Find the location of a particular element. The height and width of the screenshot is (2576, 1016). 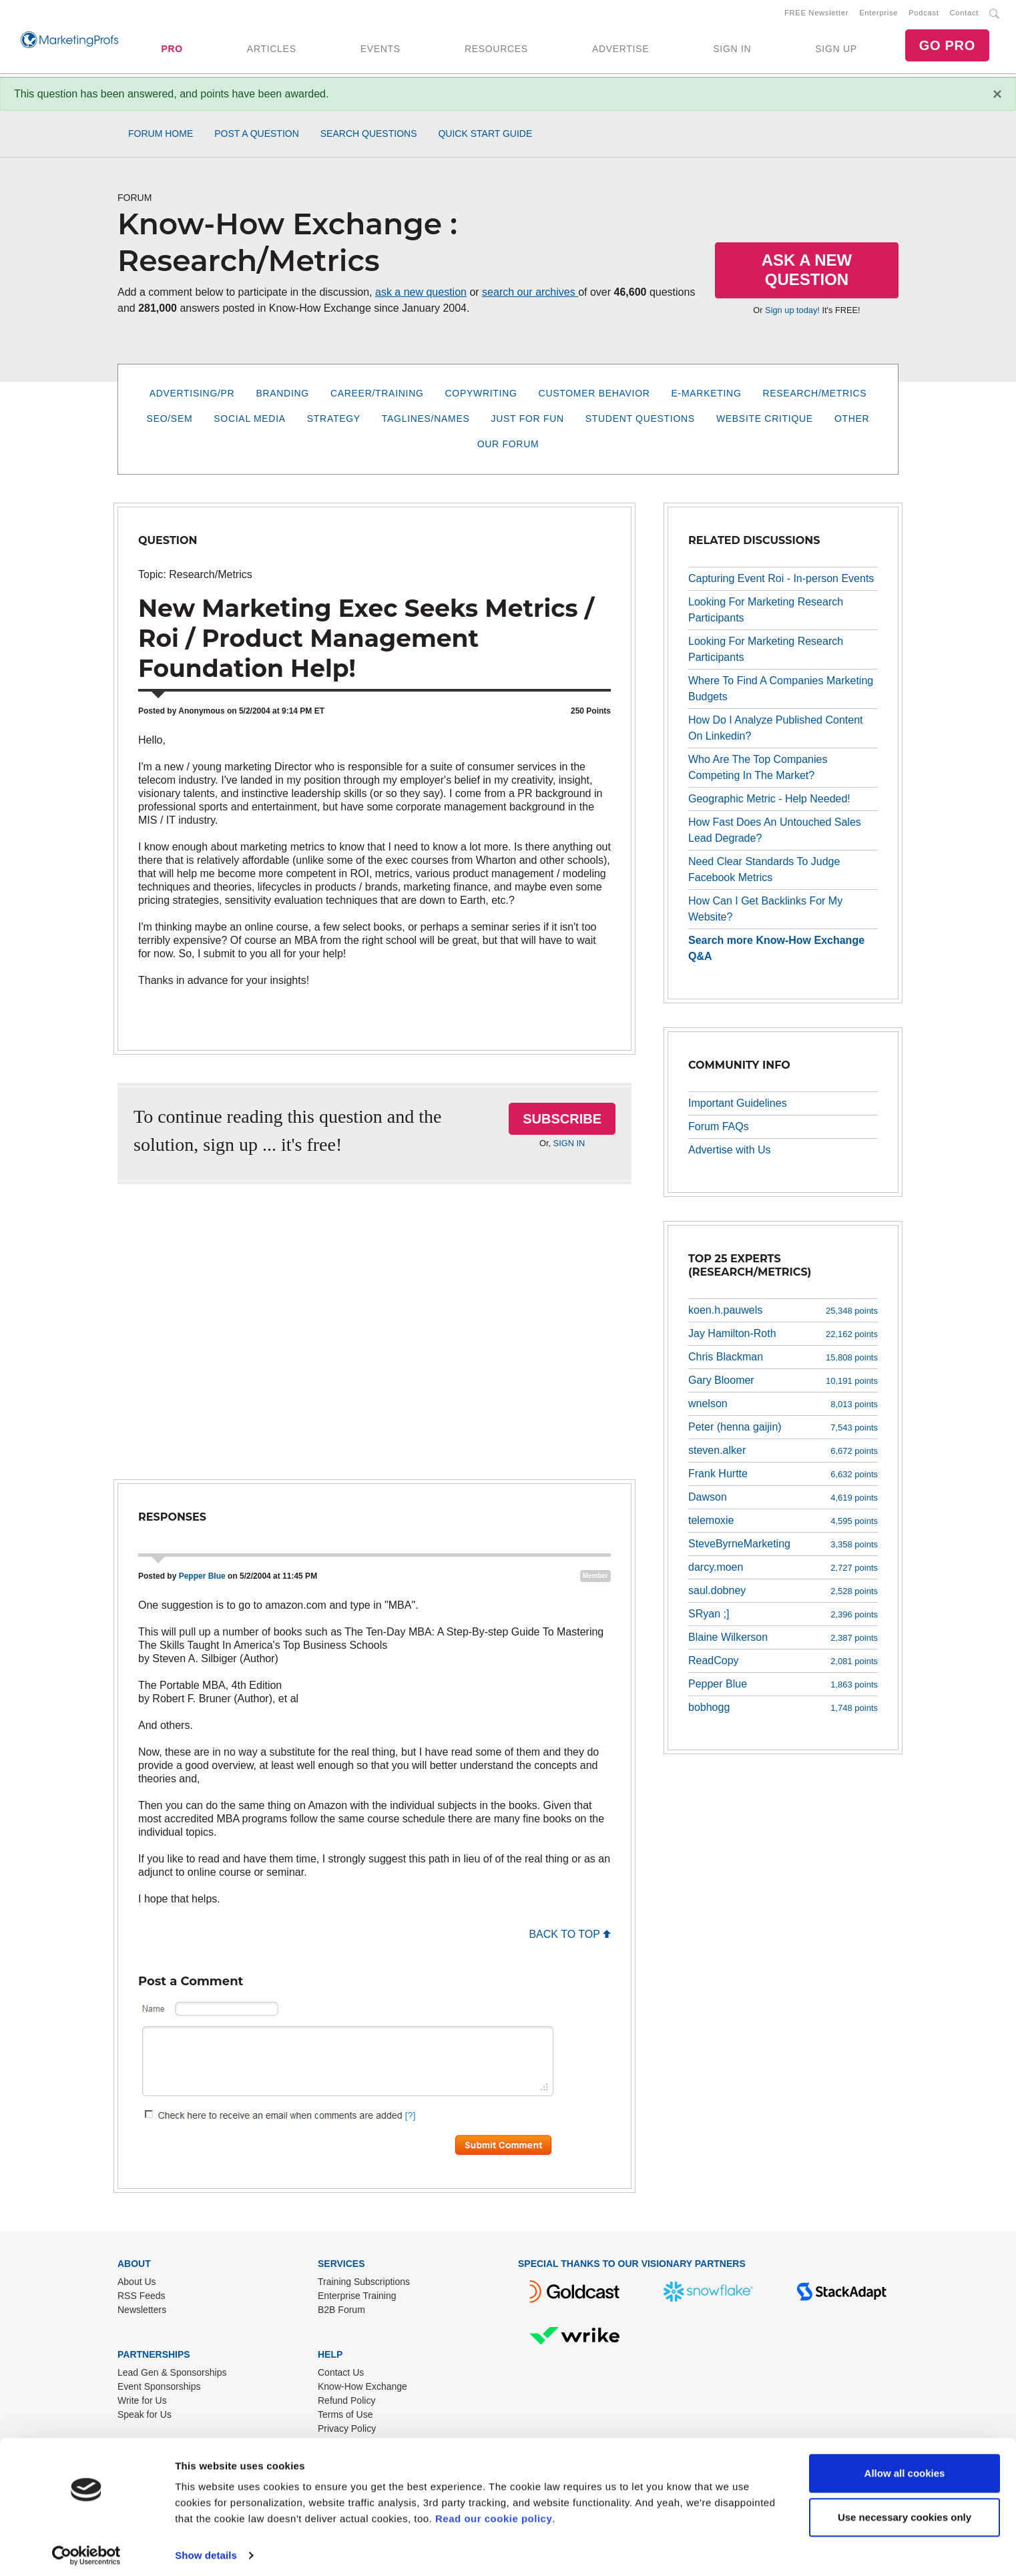

Social Media is located at coordinates (249, 421).